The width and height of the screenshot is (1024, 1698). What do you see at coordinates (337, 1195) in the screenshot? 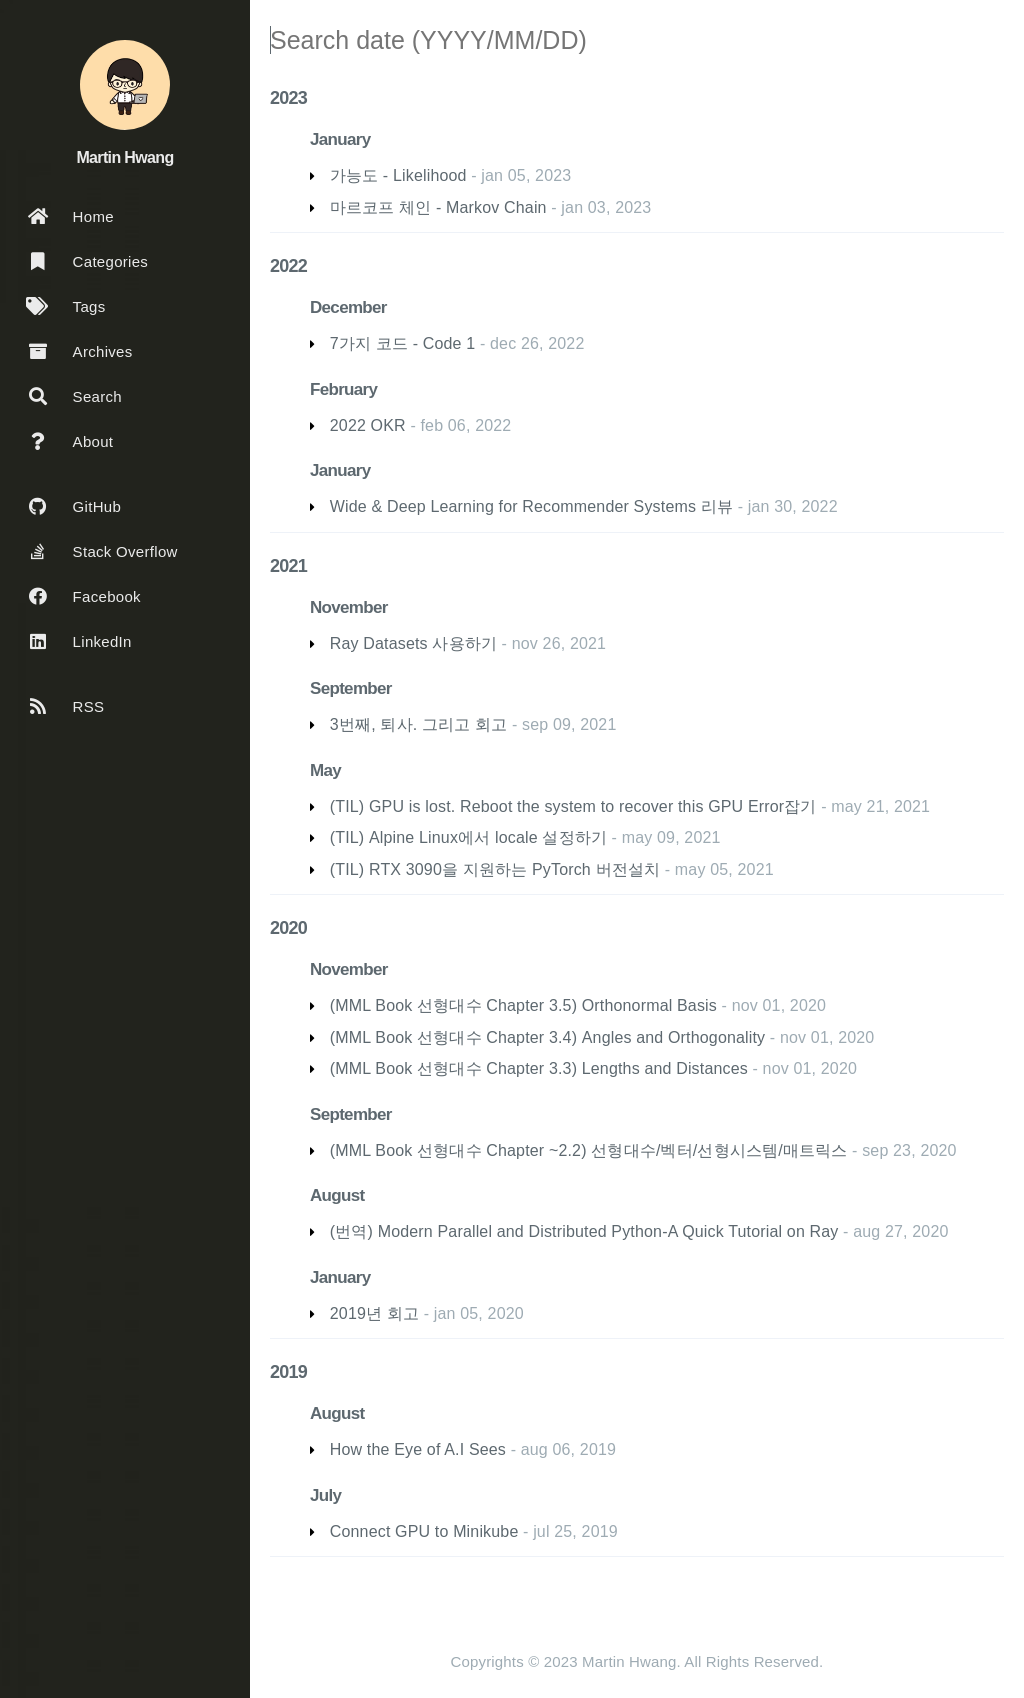
I see `August` at bounding box center [337, 1195].